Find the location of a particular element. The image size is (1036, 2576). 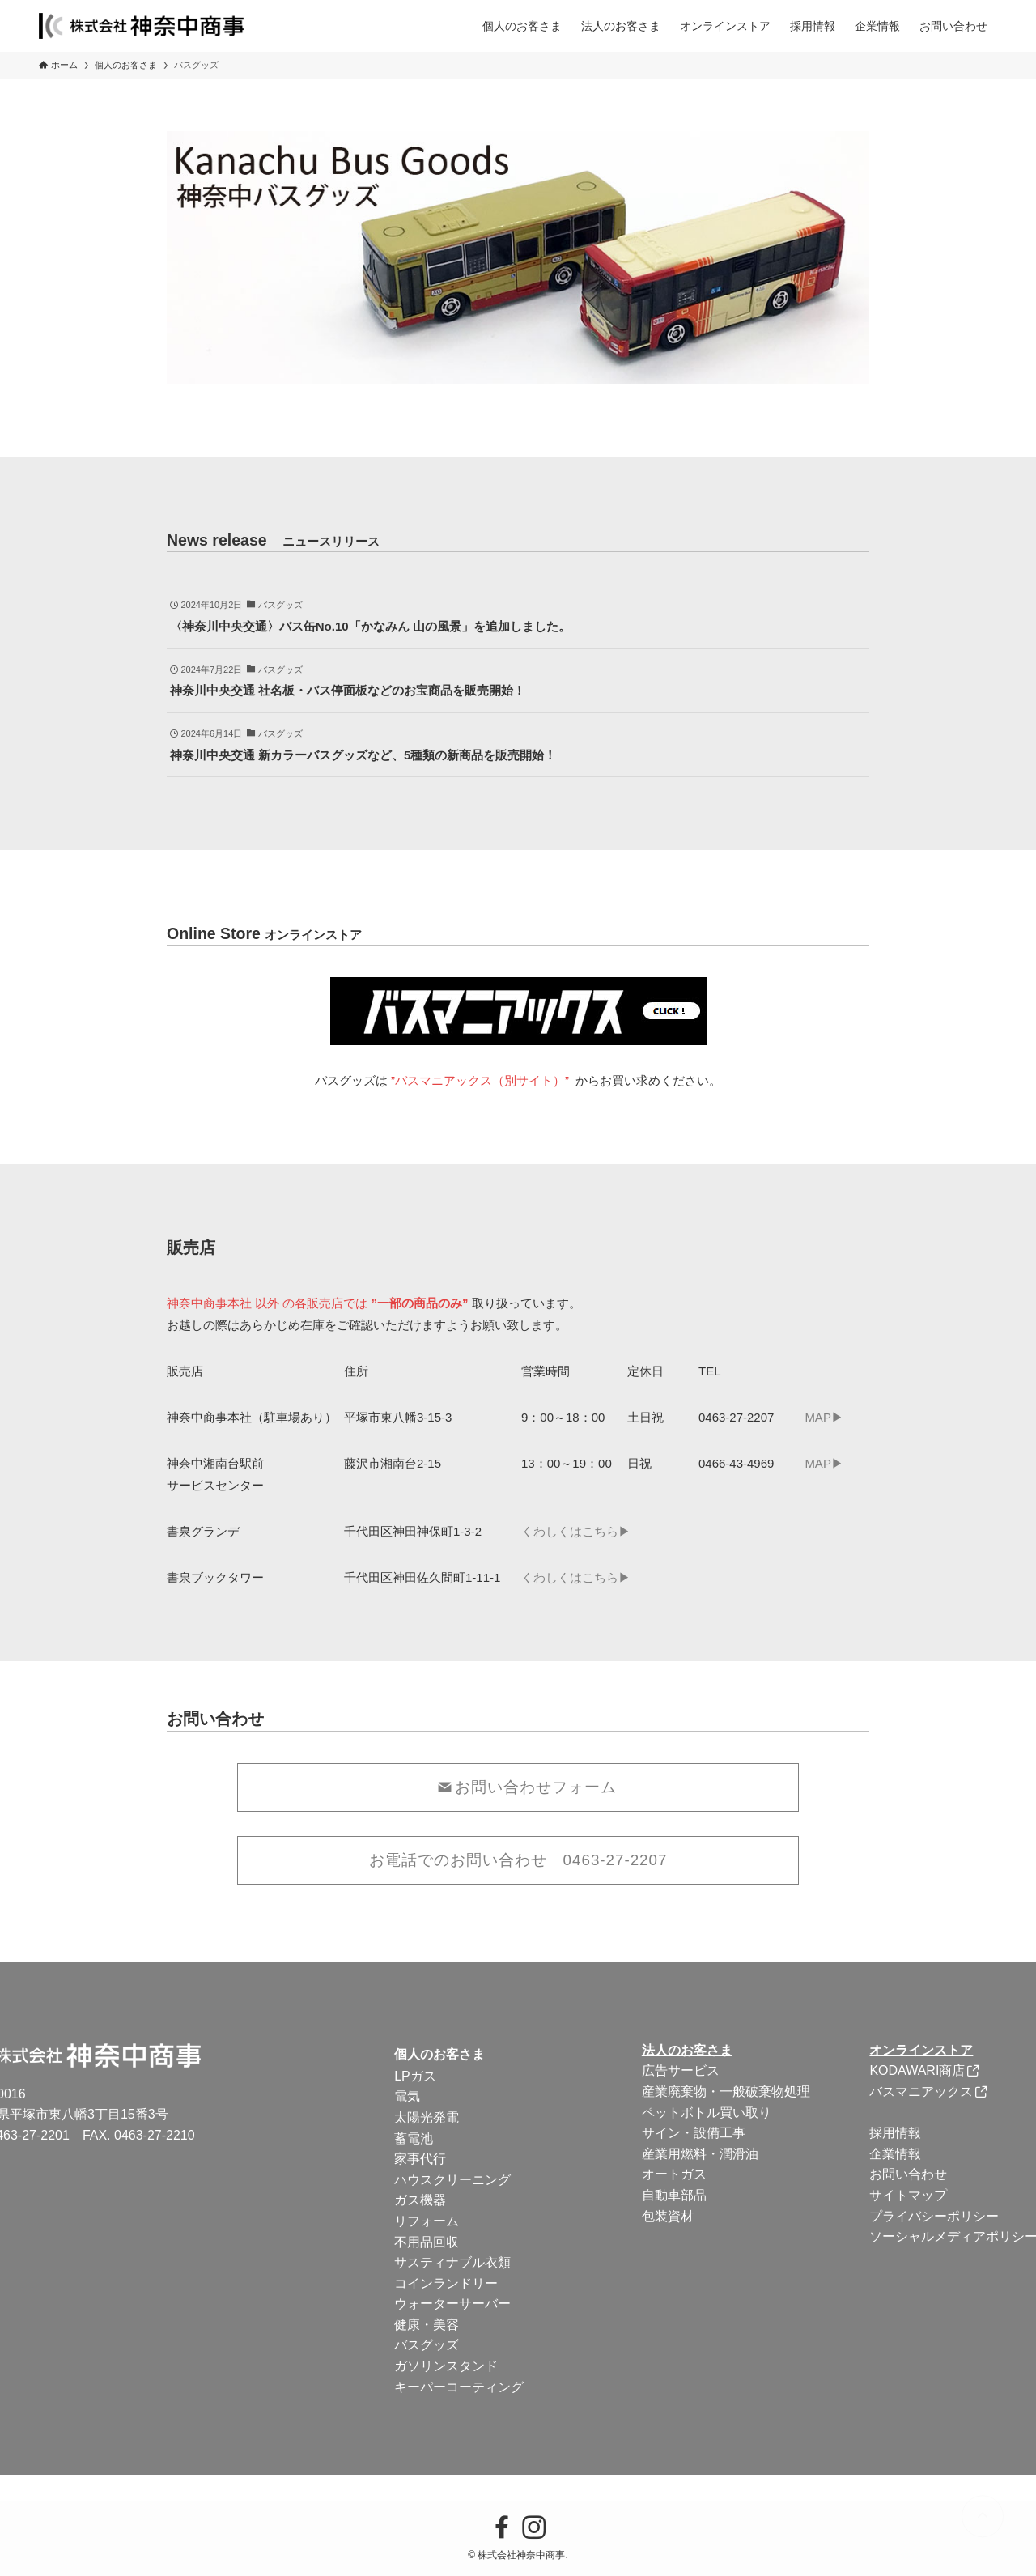

くわしくはこちら▶ is located at coordinates (576, 1531).